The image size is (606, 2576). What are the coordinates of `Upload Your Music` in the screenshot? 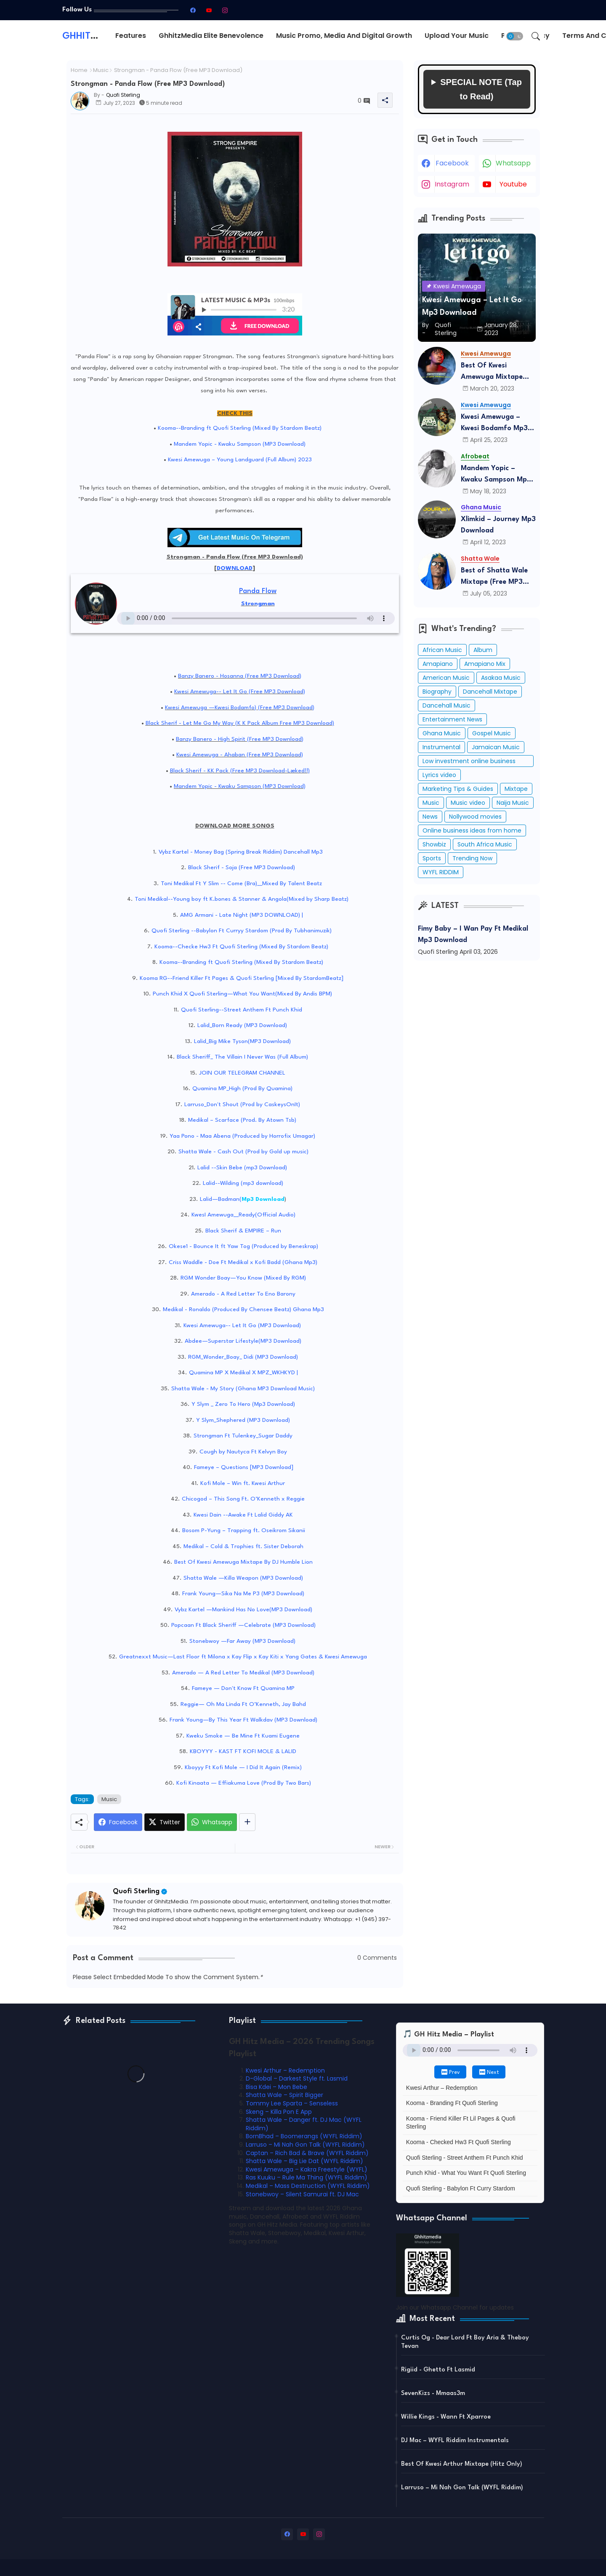 It's located at (457, 35).